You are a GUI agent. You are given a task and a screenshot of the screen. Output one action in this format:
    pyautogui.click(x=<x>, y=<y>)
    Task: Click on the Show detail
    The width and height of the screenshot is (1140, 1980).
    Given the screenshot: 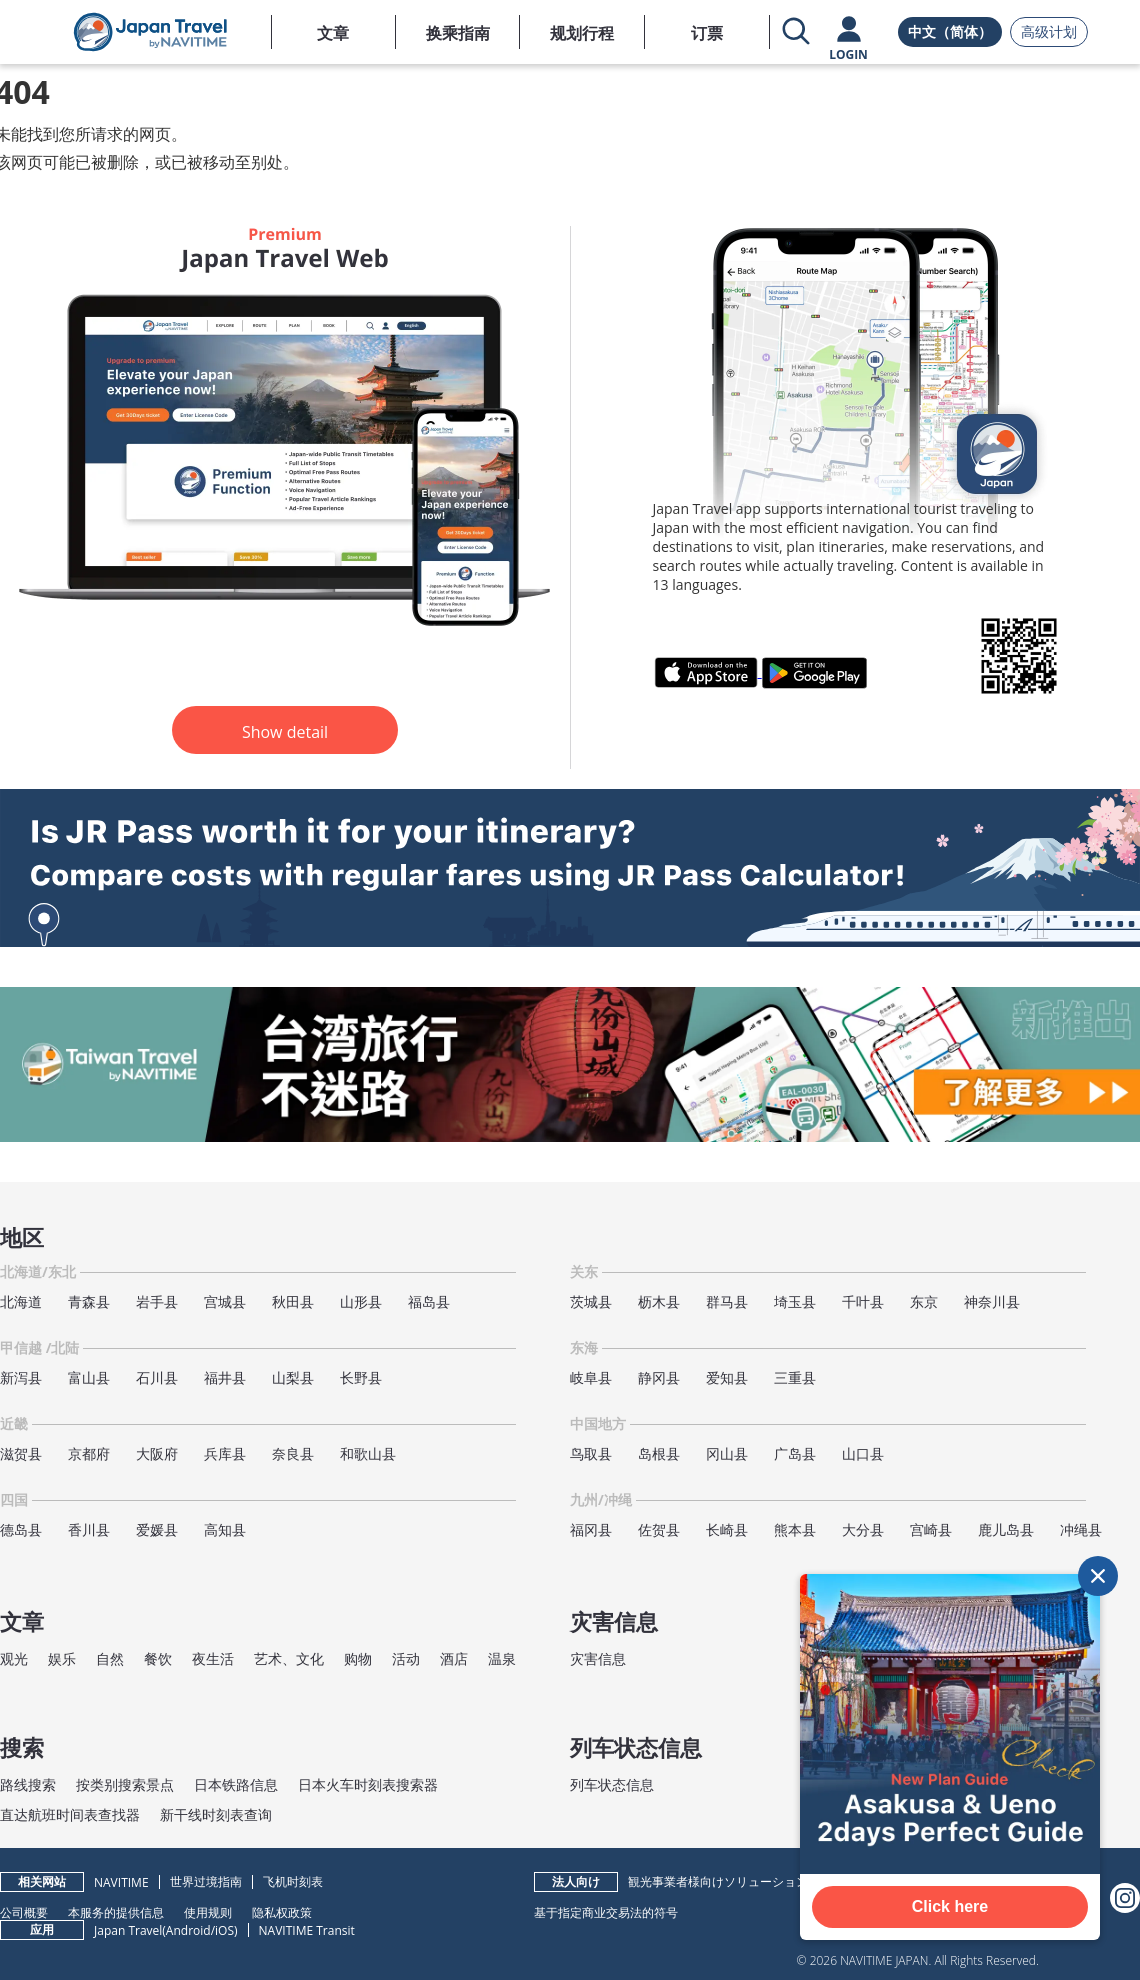 What is the action you would take?
    pyautogui.click(x=285, y=732)
    